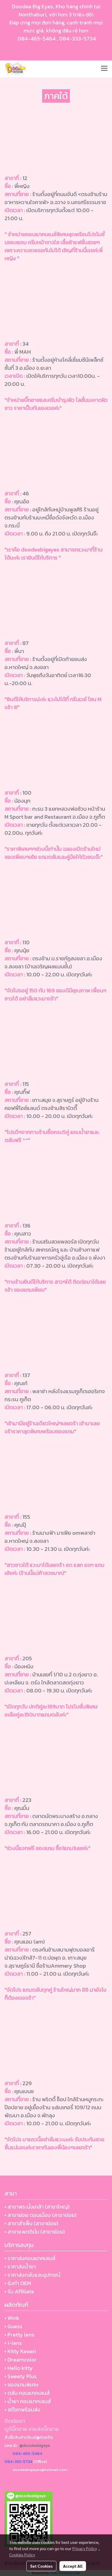  I want to click on @doodeebigeye, so click(34, 2445).